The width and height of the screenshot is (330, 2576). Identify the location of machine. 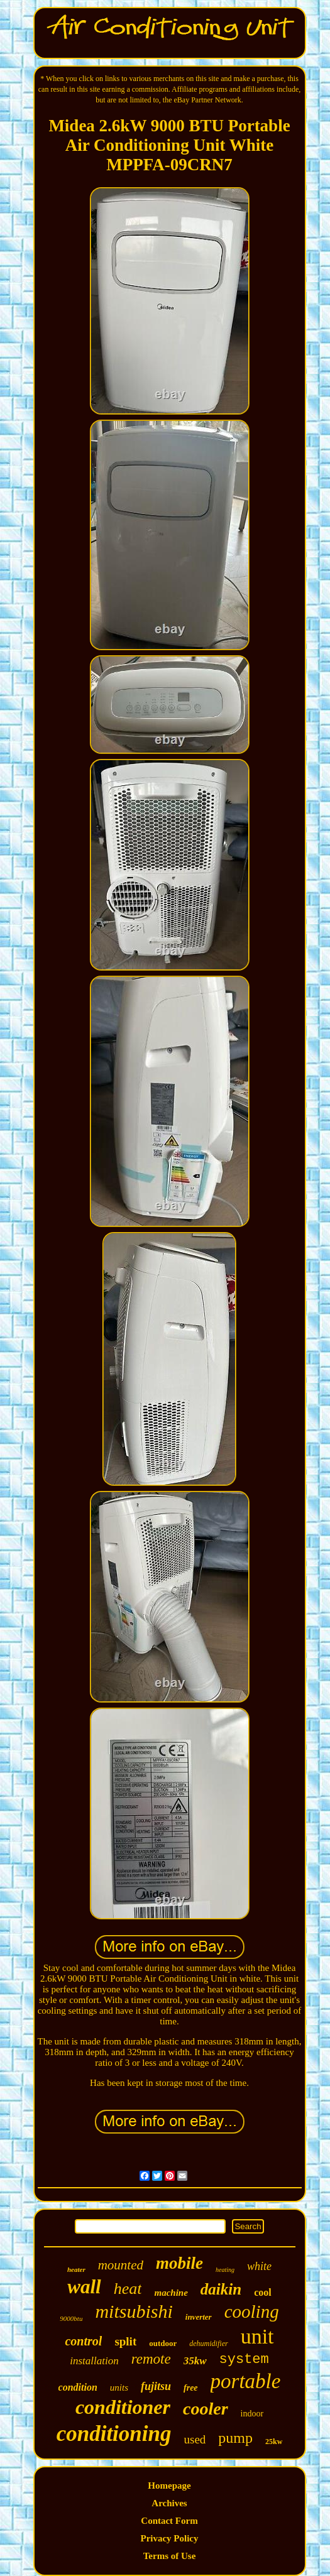
(170, 2293).